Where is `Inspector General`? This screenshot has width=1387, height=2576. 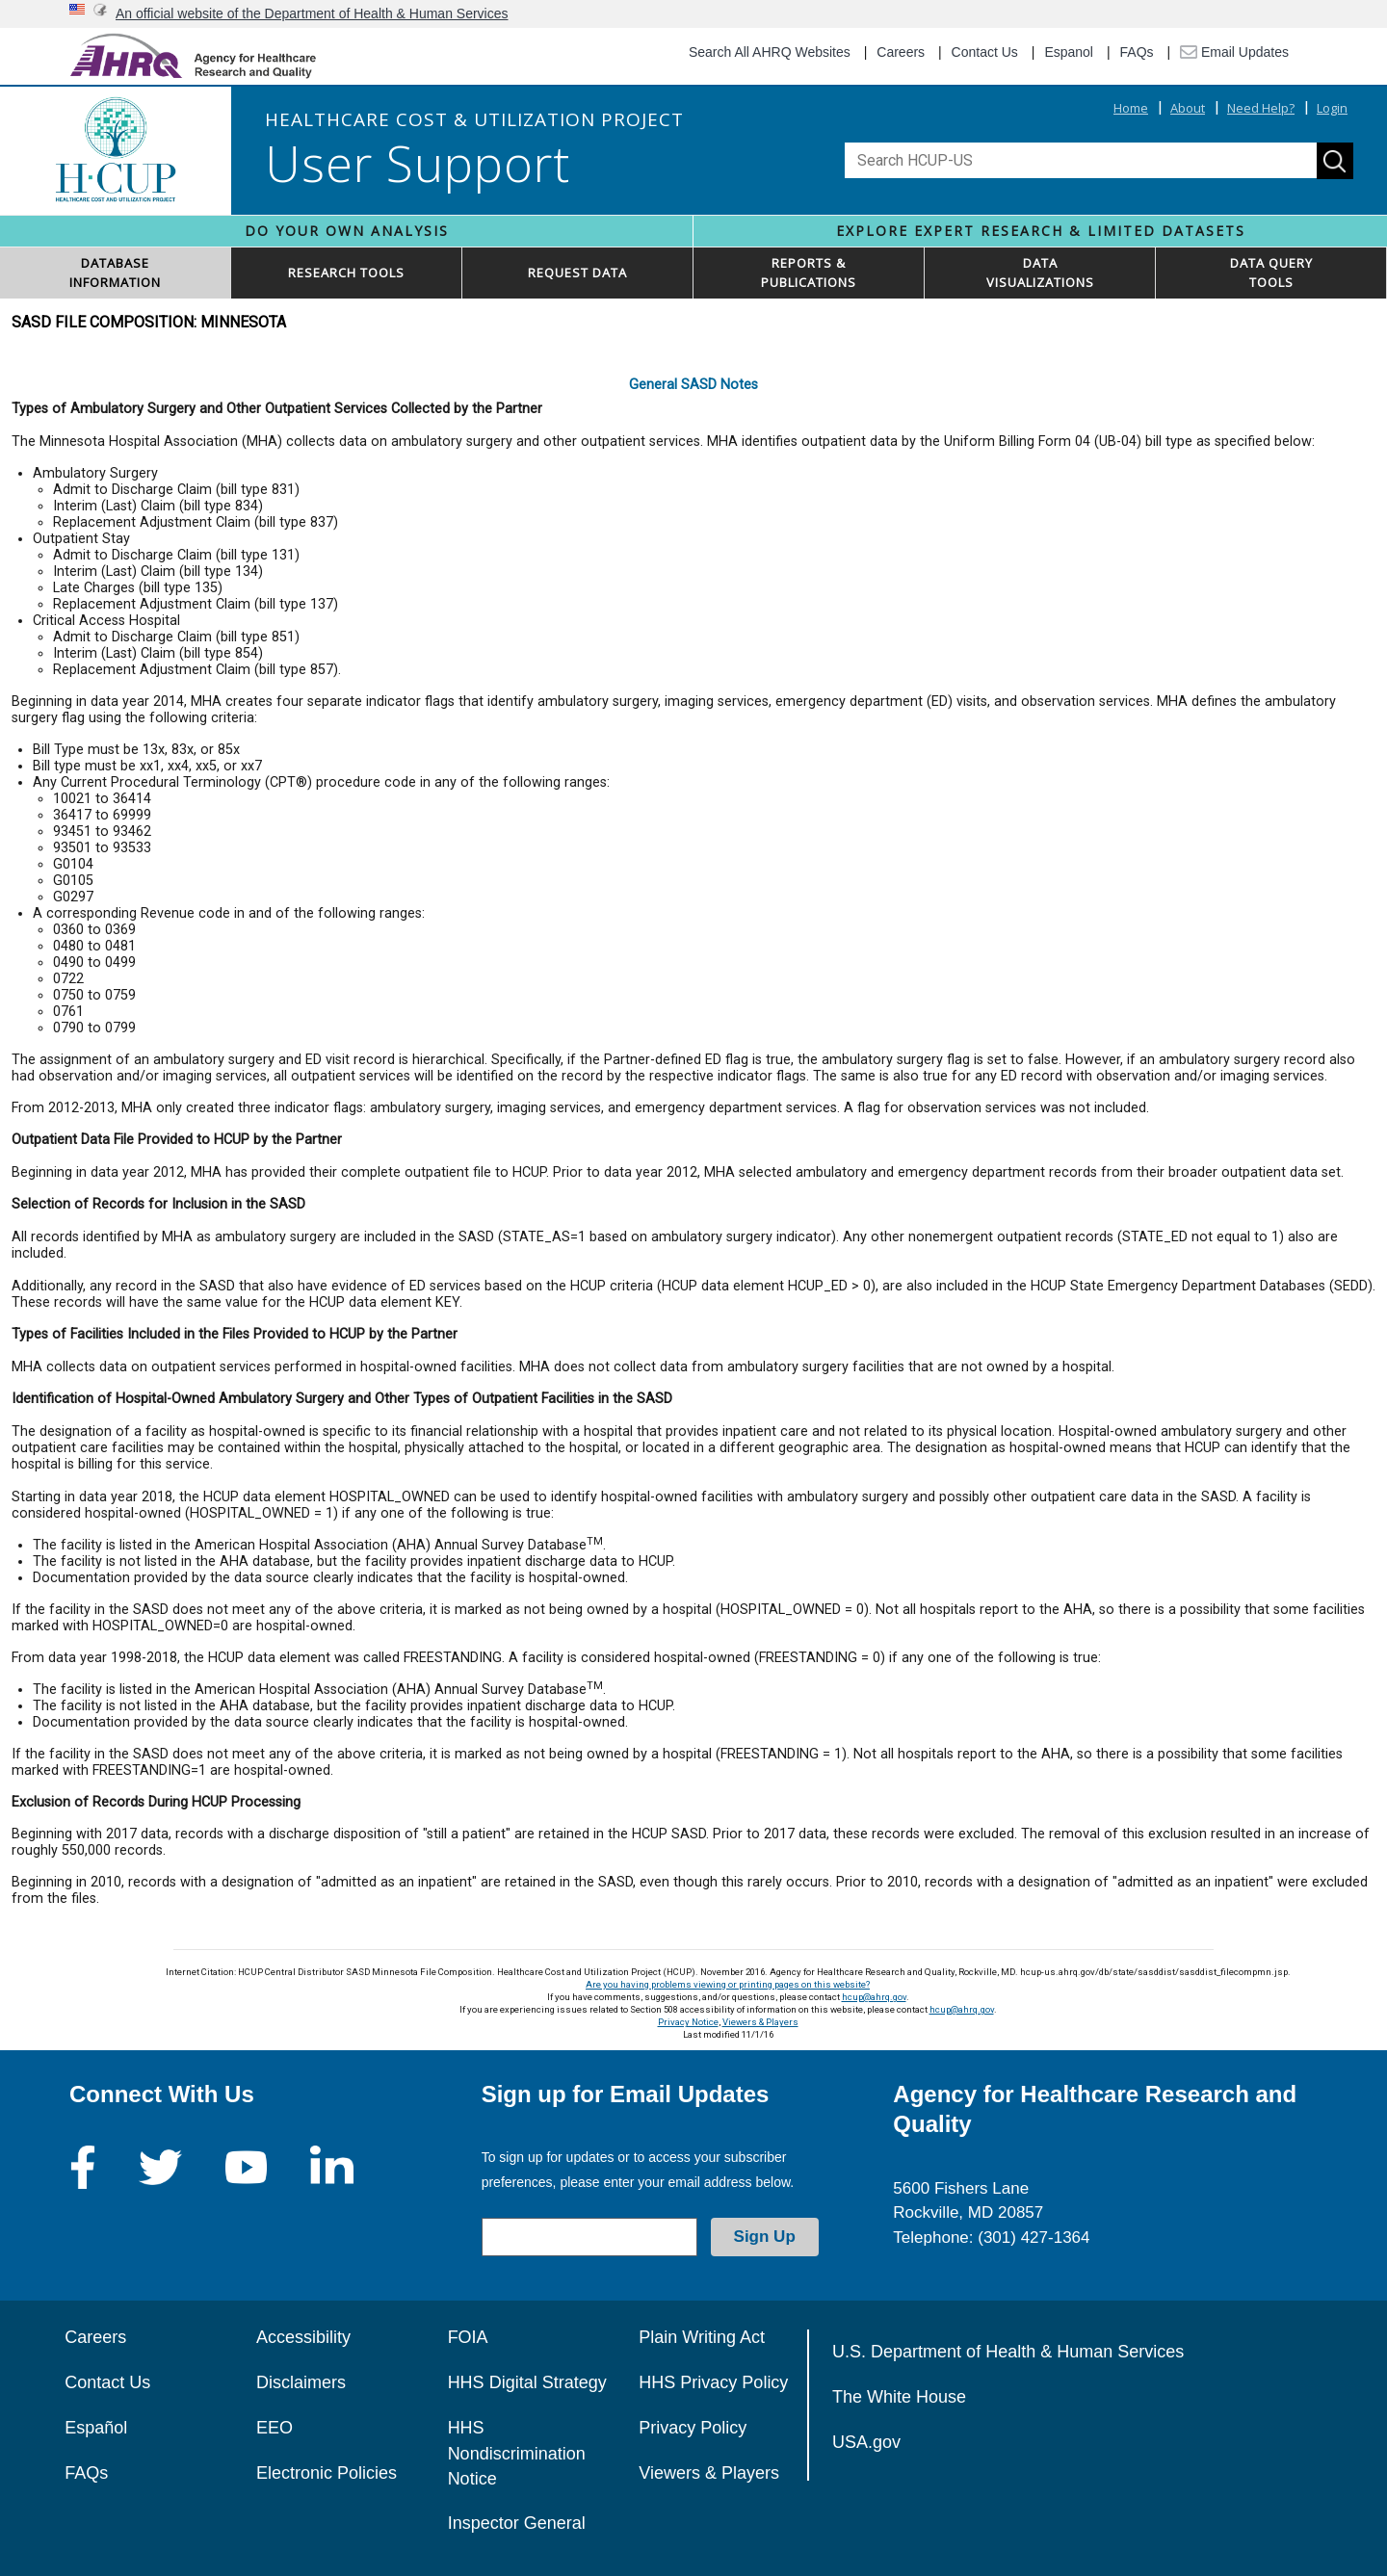
Inspector General is located at coordinates (517, 2523).